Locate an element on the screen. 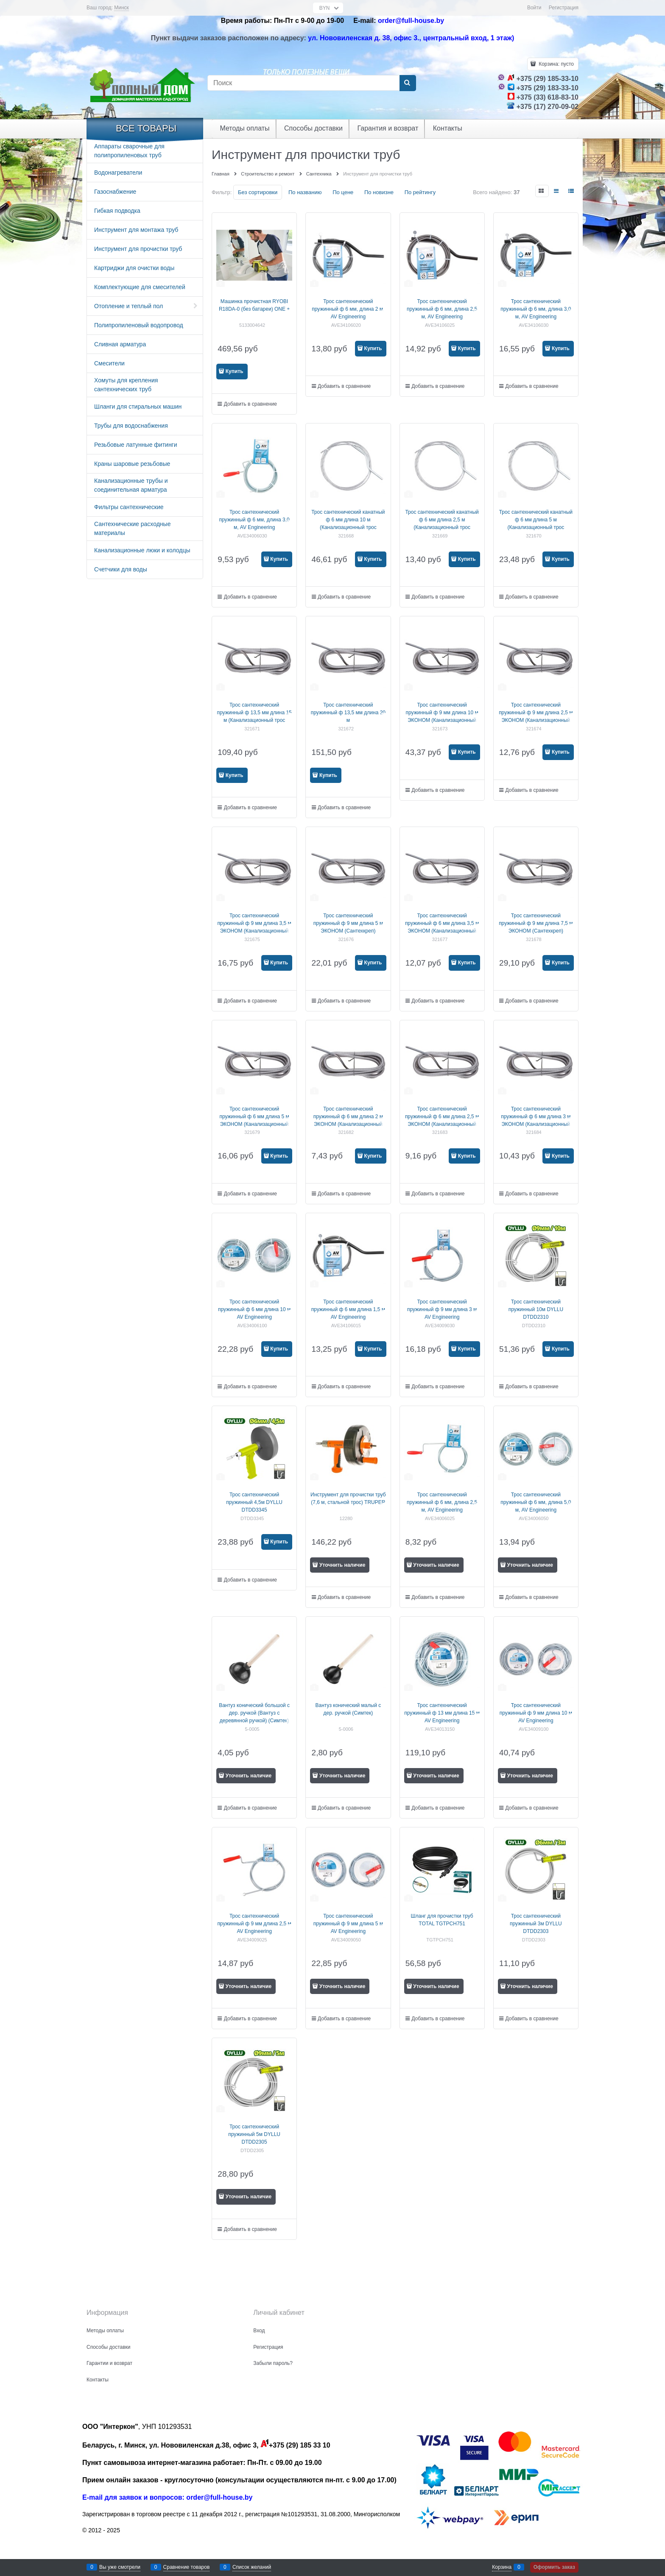  Трос сантехнический пружинный ф 6 мм, длина 5,0 м, AV Engineering is located at coordinates (535, 1502).